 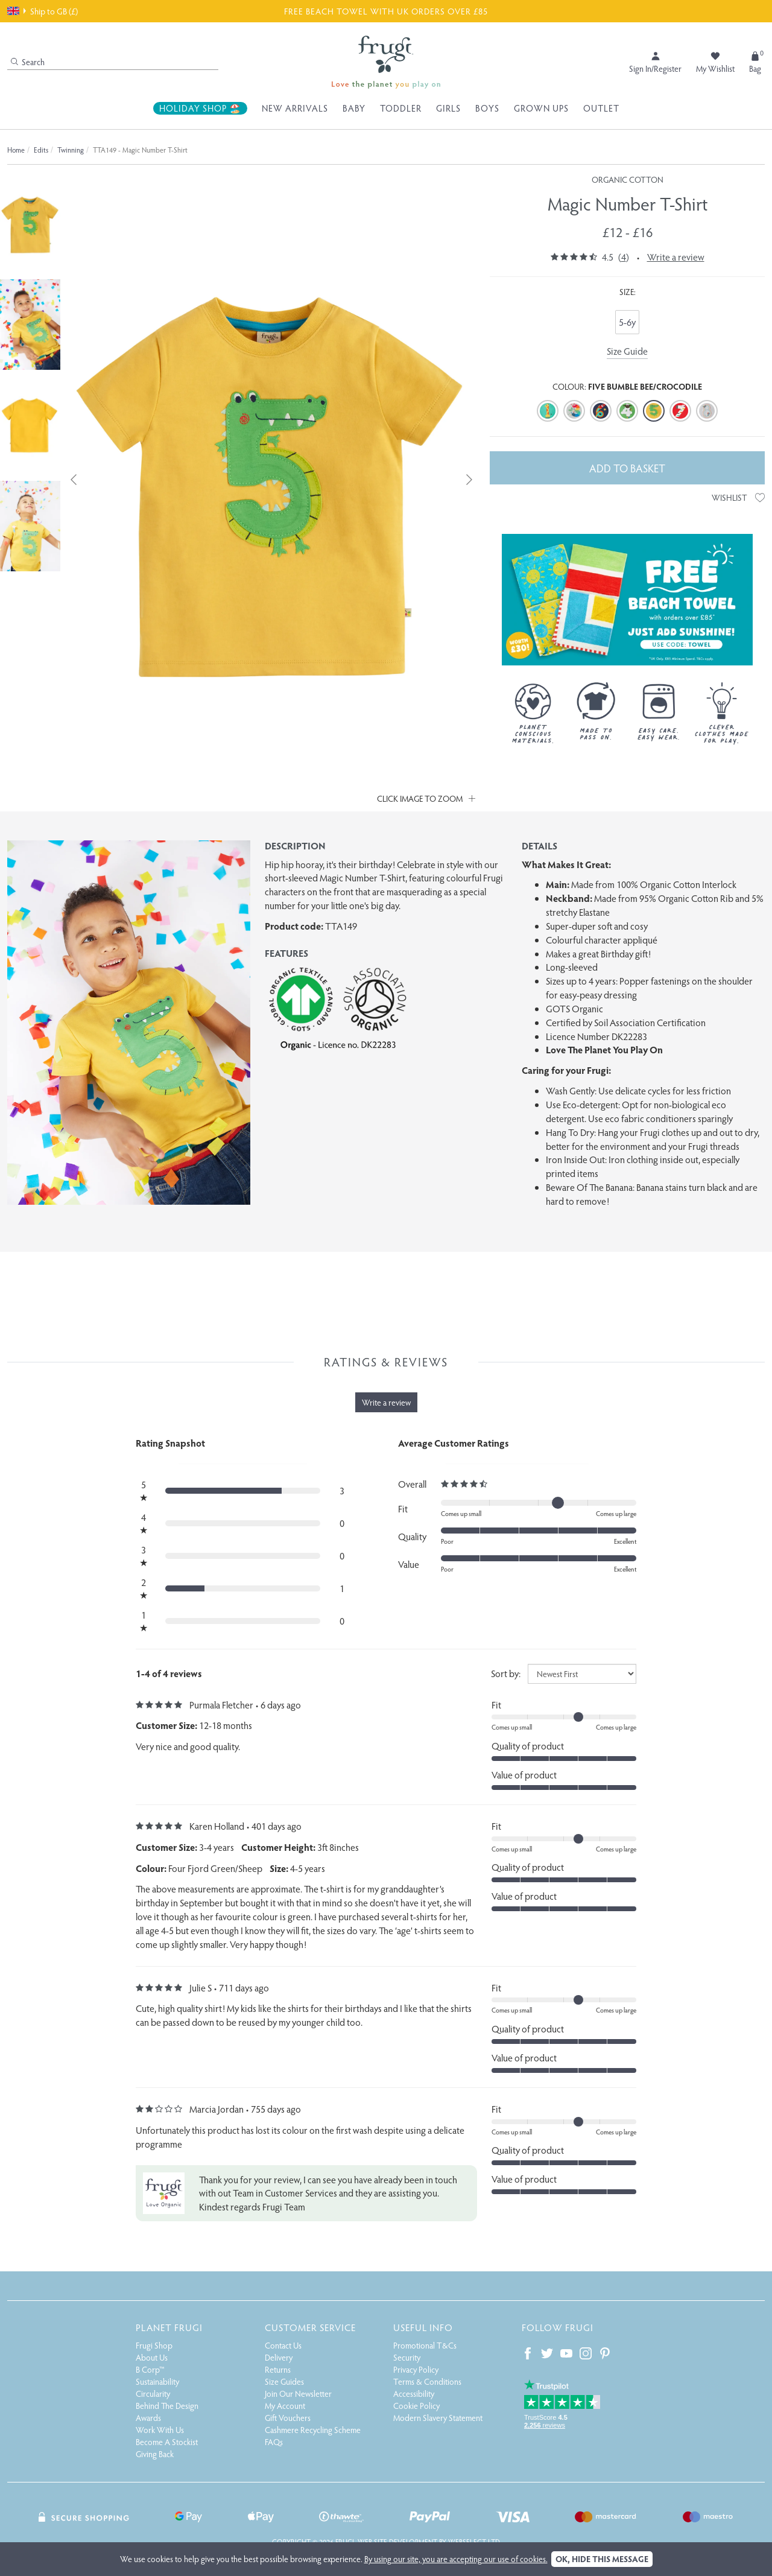 What do you see at coordinates (437, 2417) in the screenshot?
I see `Modern Slavery Statement` at bounding box center [437, 2417].